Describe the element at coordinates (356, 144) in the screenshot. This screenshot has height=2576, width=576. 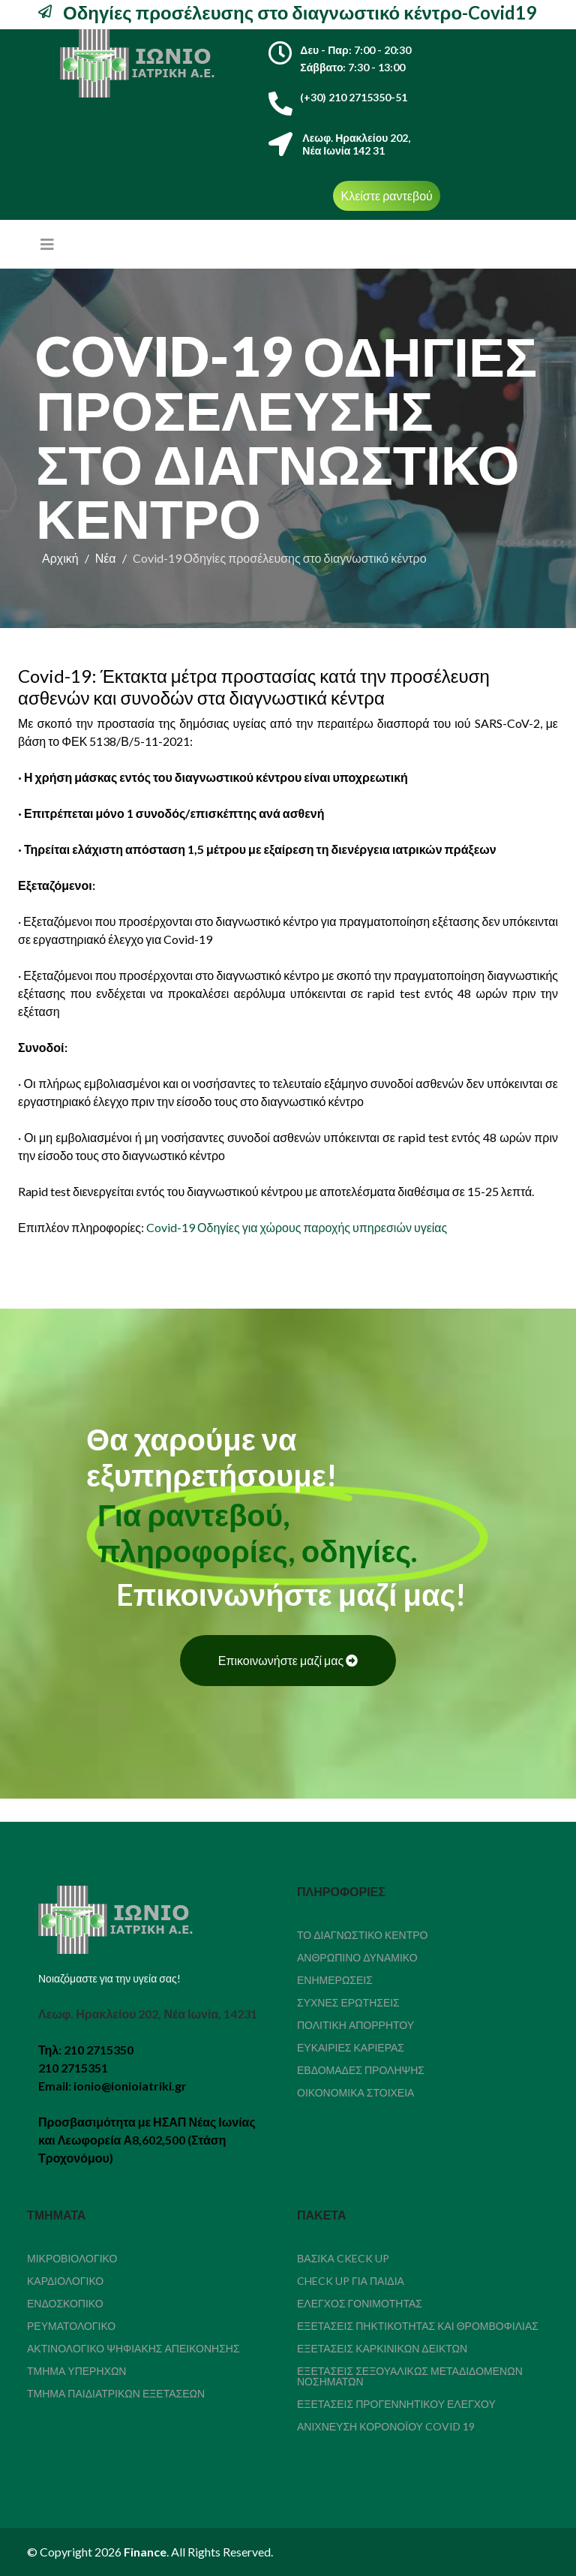
I see `Λεωφ. Ηρακλείου 202,Νέα Ιωνία 142 31` at that location.